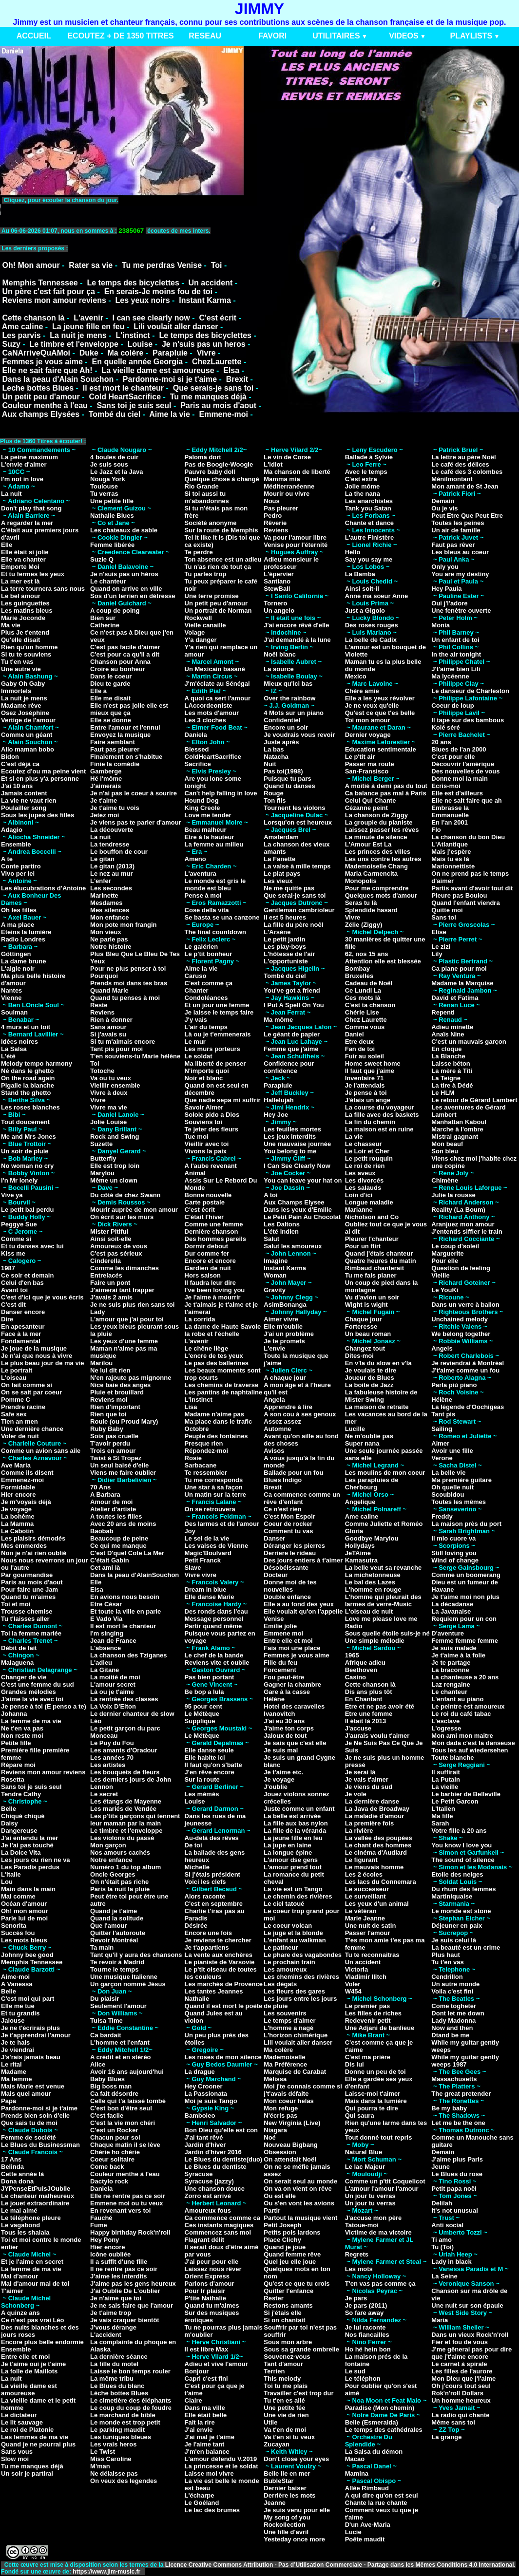 This screenshot has width=519, height=2576. I want to click on A quinze ans, so click(20, 2312).